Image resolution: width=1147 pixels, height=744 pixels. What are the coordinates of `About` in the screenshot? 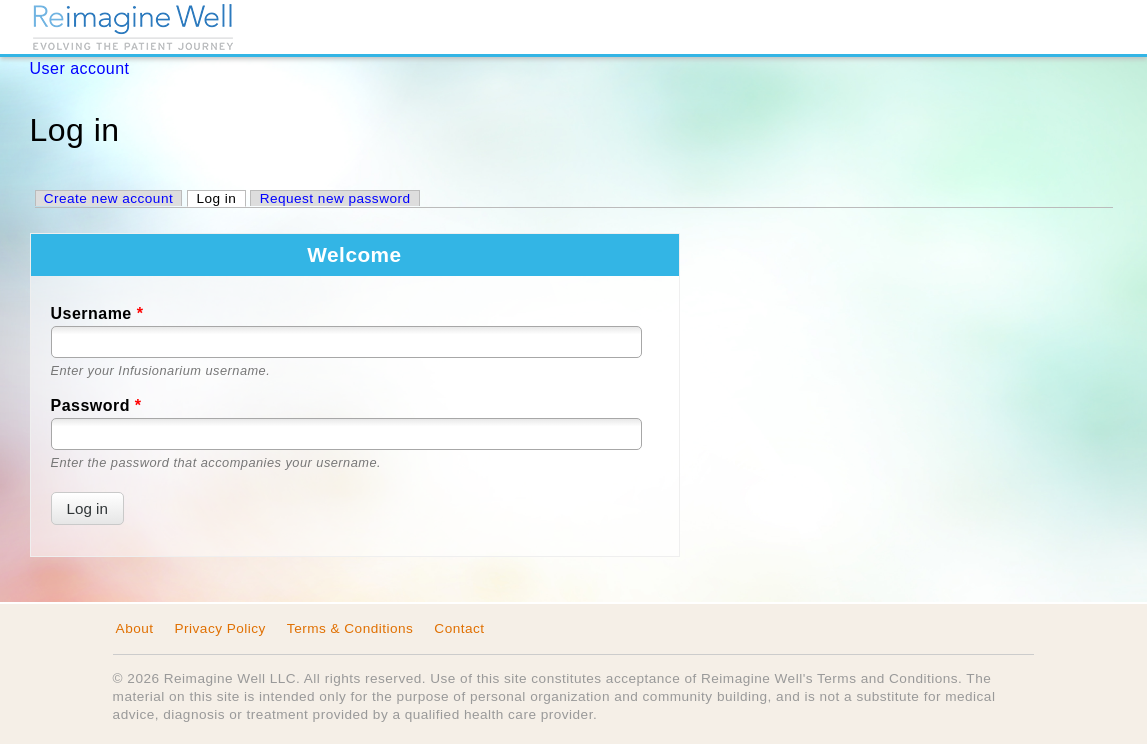 It's located at (135, 628).